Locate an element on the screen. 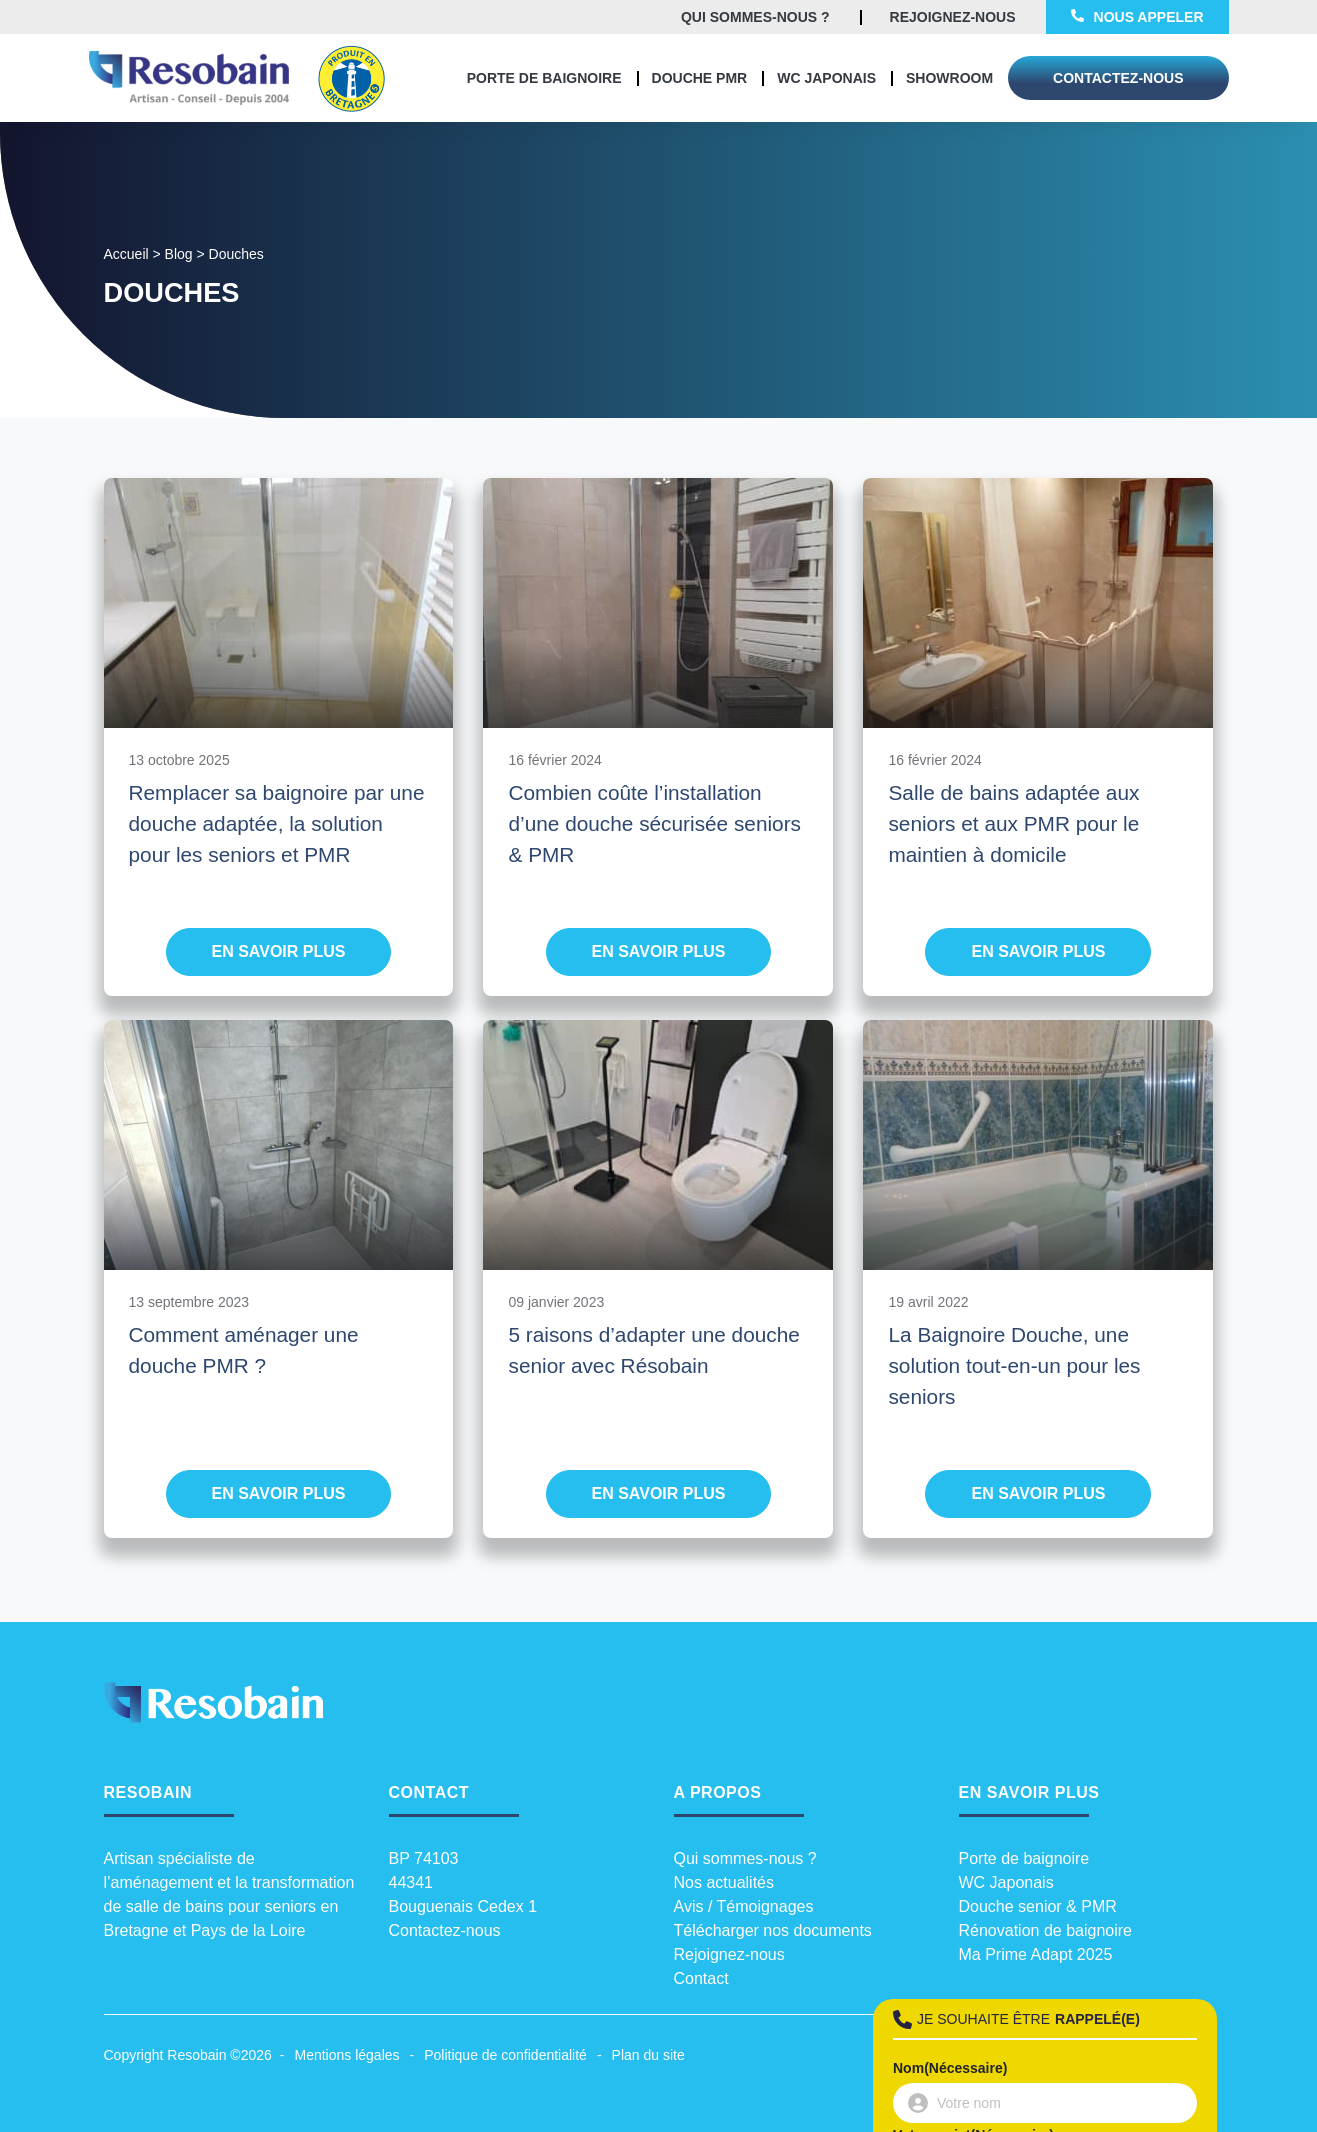 The width and height of the screenshot is (1317, 2132). Ma Prime Adapt 2025 is located at coordinates (1036, 1954).